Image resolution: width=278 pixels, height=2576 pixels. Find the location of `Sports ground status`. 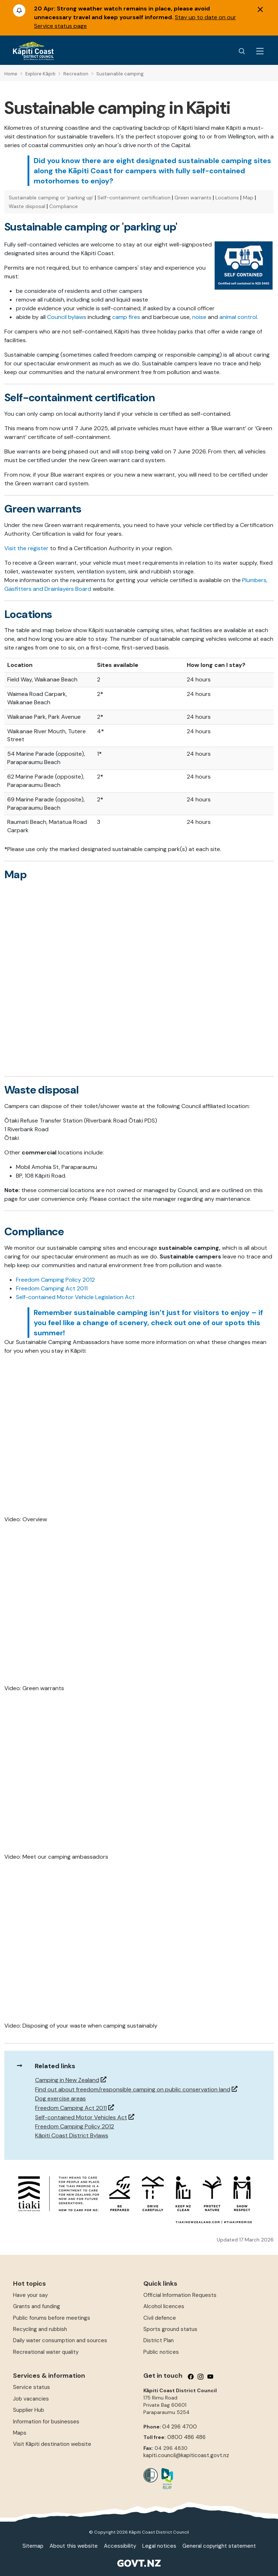

Sports ground status is located at coordinates (170, 2329).